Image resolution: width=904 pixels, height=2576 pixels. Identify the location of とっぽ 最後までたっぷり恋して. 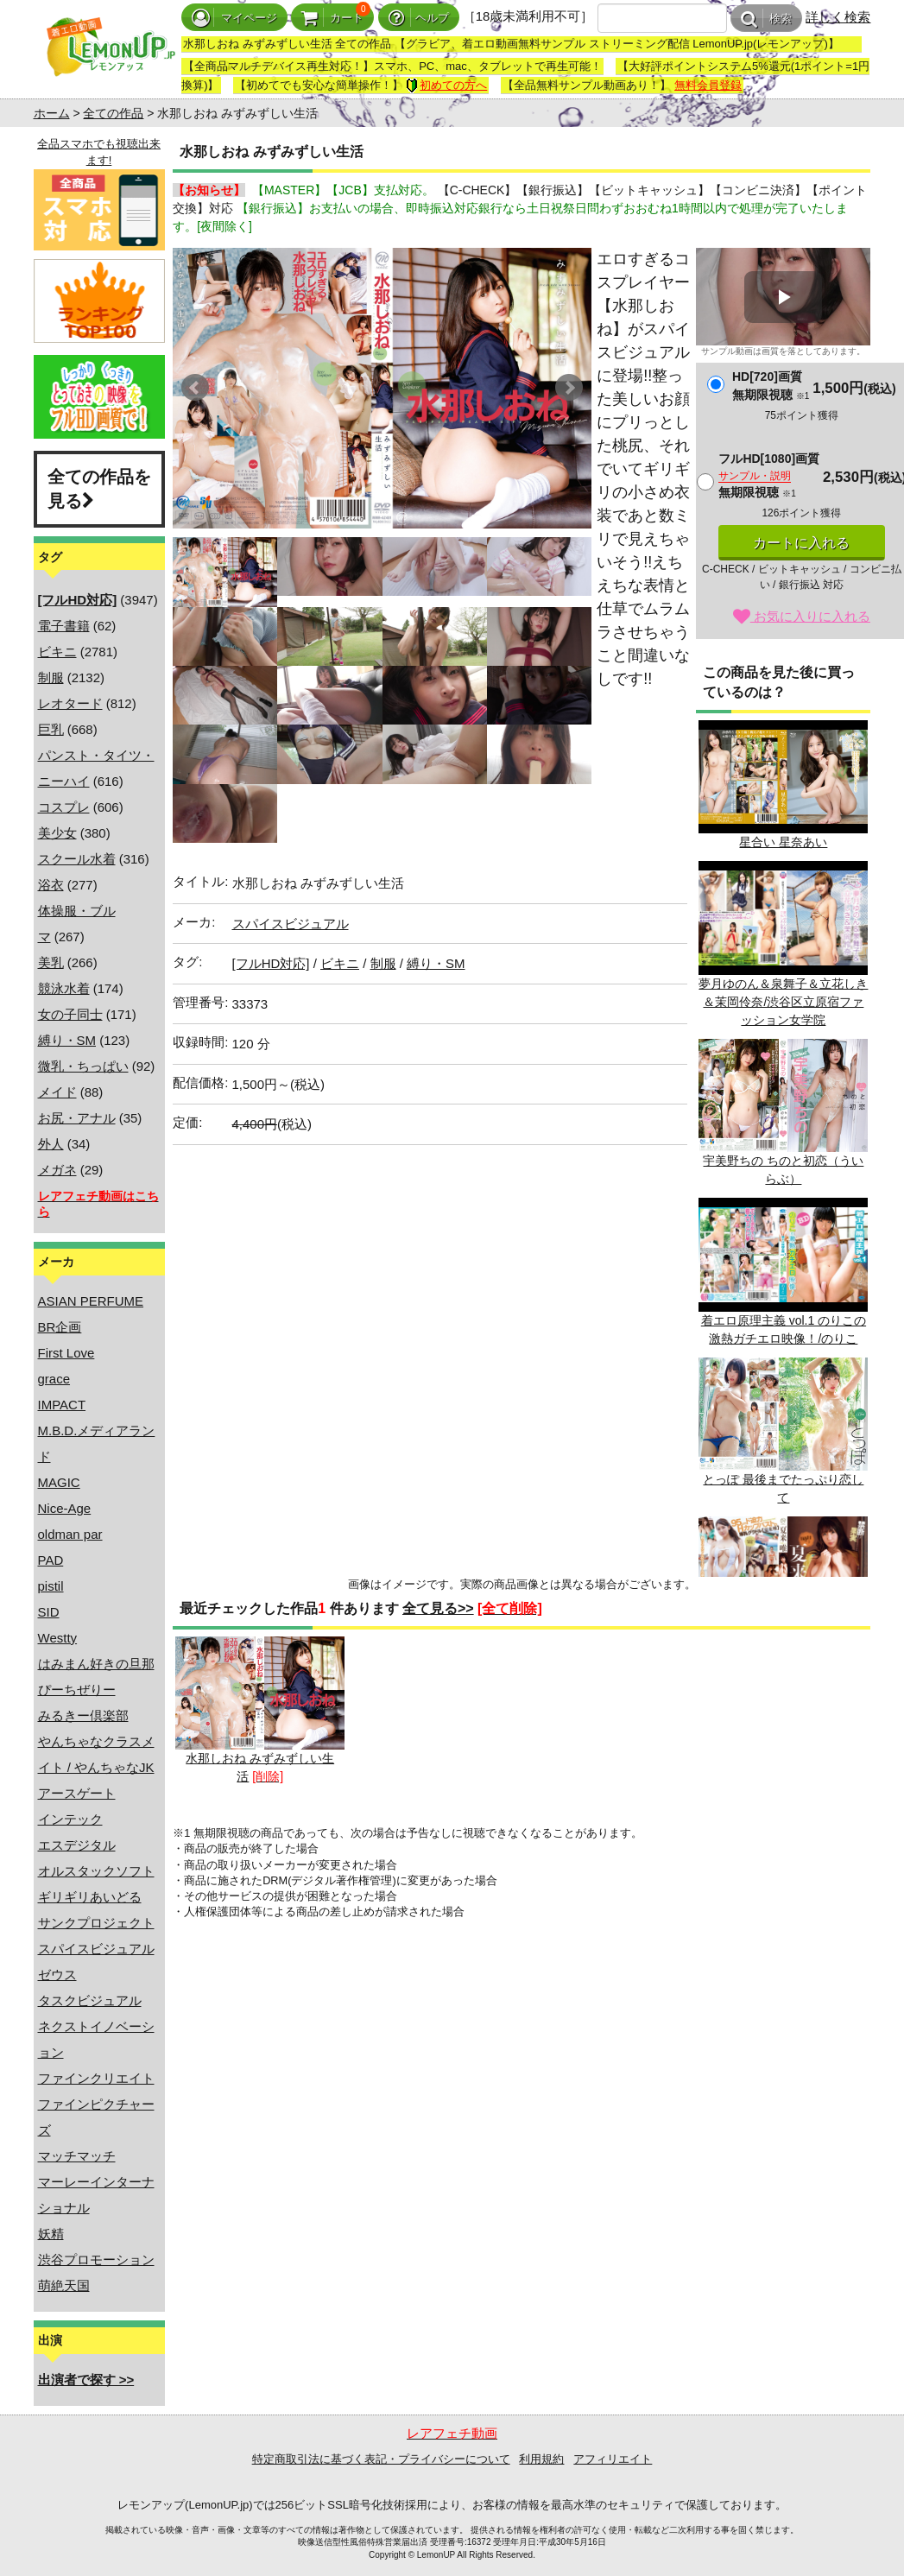
(783, 1431).